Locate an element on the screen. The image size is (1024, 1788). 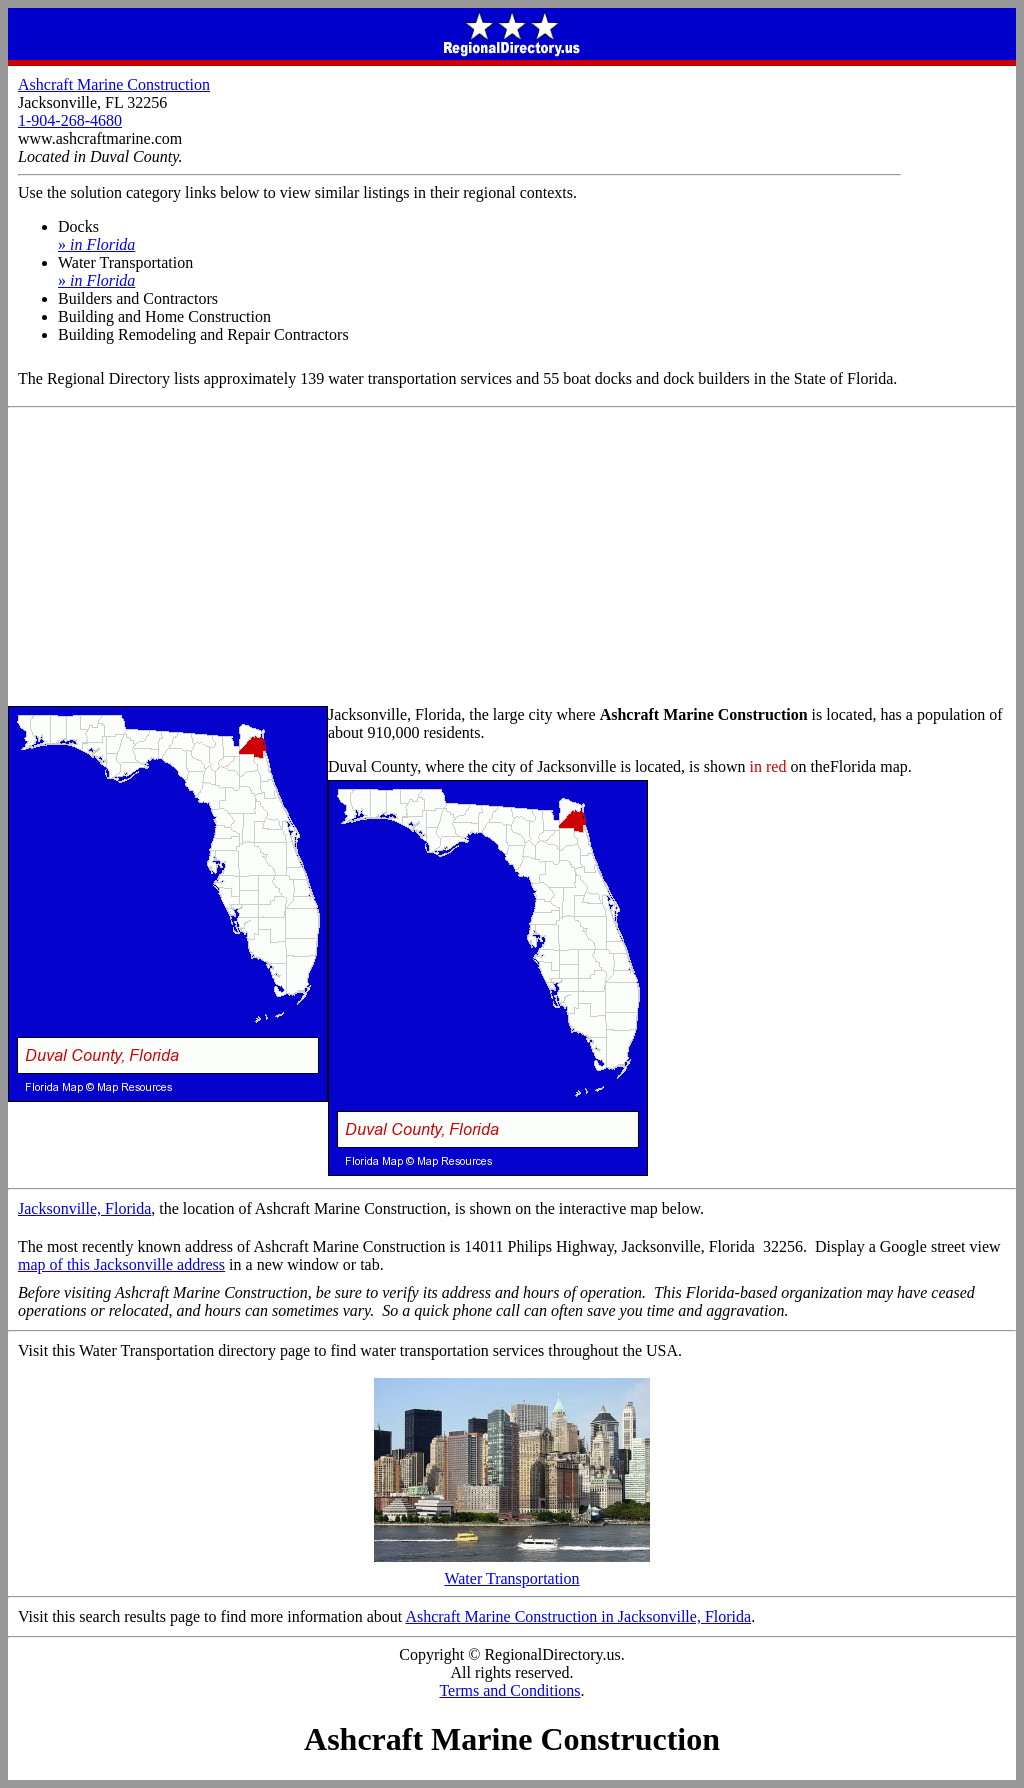
1-904-268-4680 is located at coordinates (70, 120).